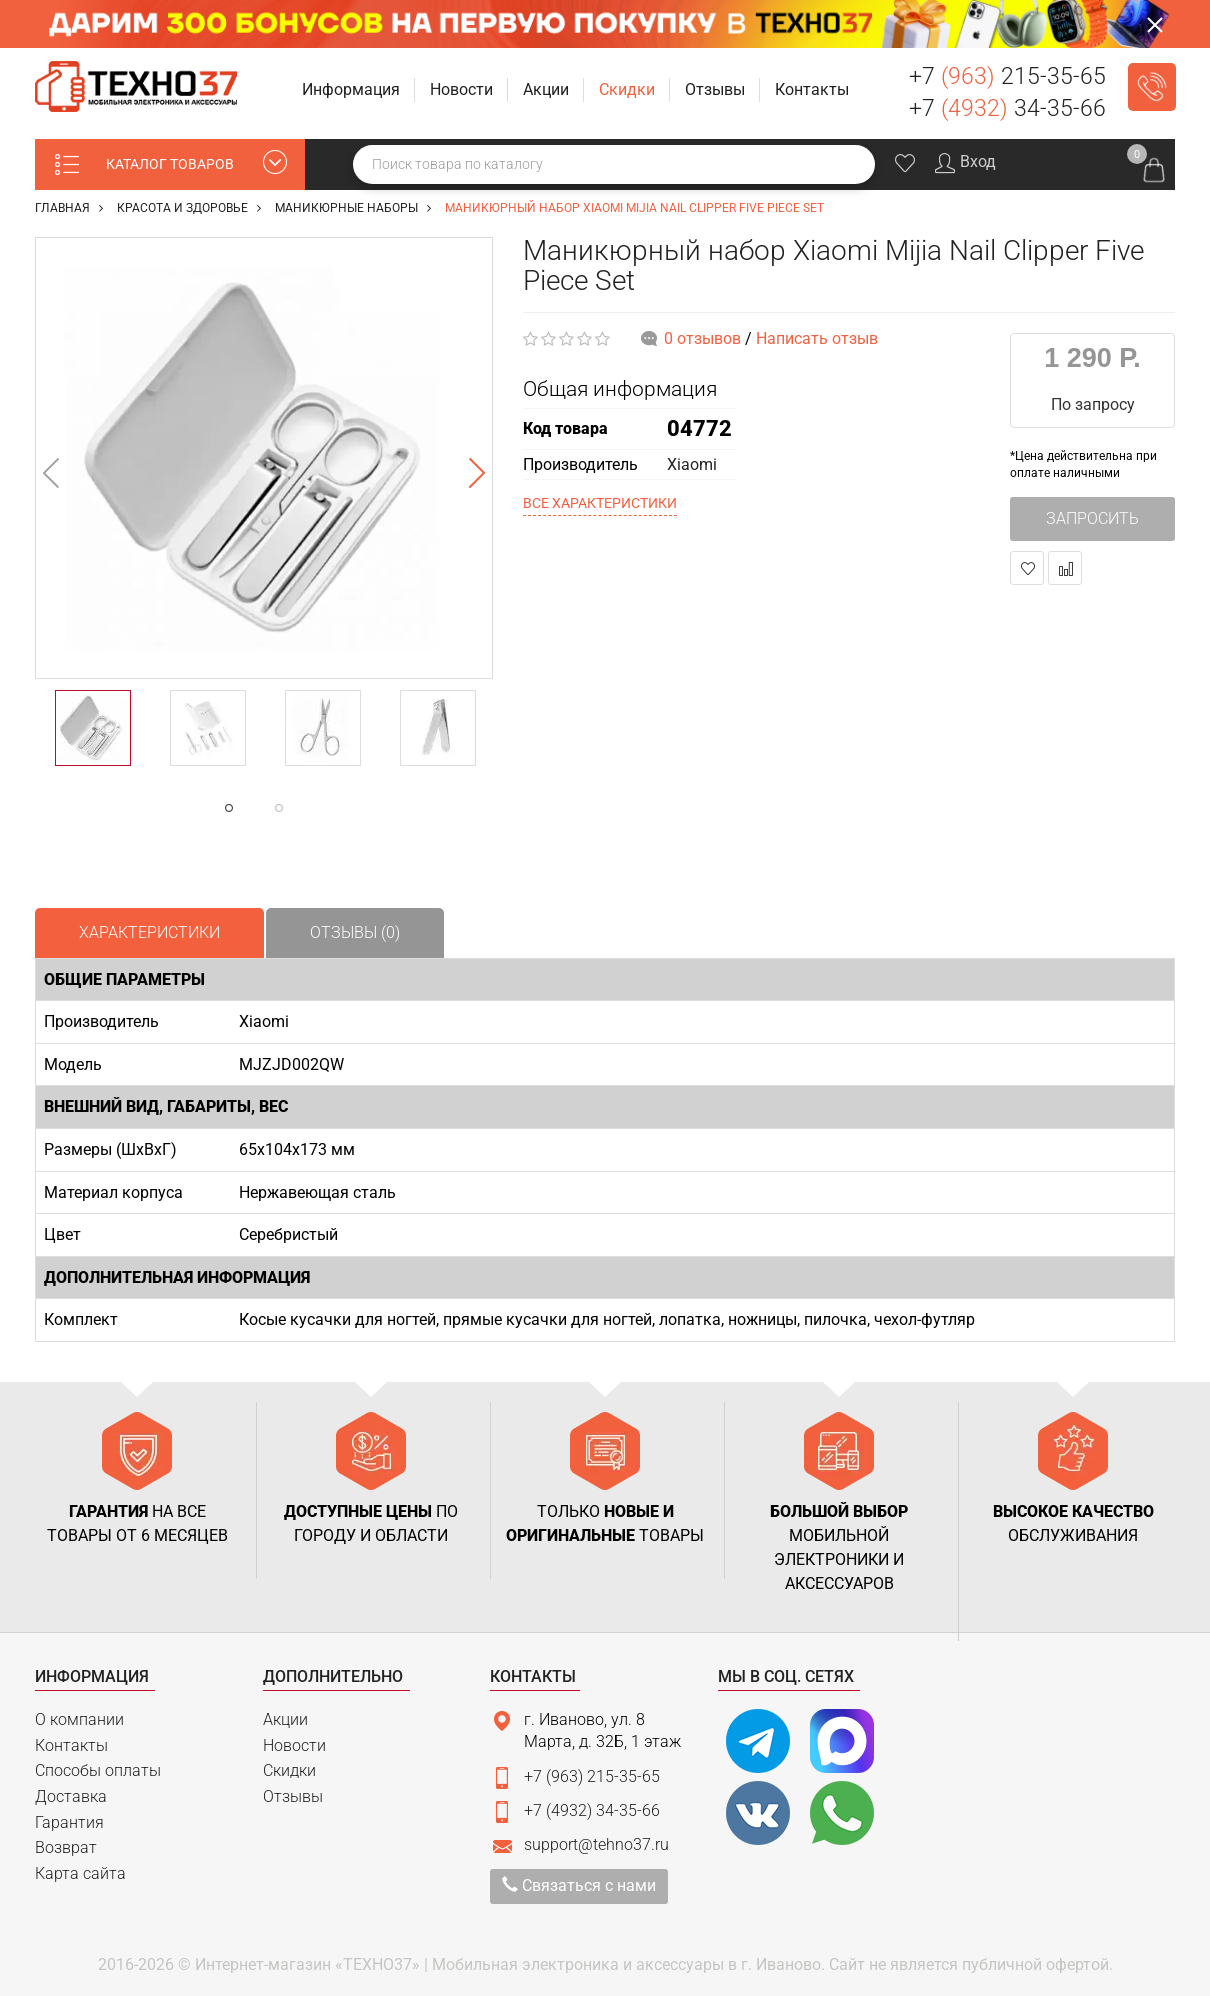  I want to click on 2 [button], so click(319, 808).